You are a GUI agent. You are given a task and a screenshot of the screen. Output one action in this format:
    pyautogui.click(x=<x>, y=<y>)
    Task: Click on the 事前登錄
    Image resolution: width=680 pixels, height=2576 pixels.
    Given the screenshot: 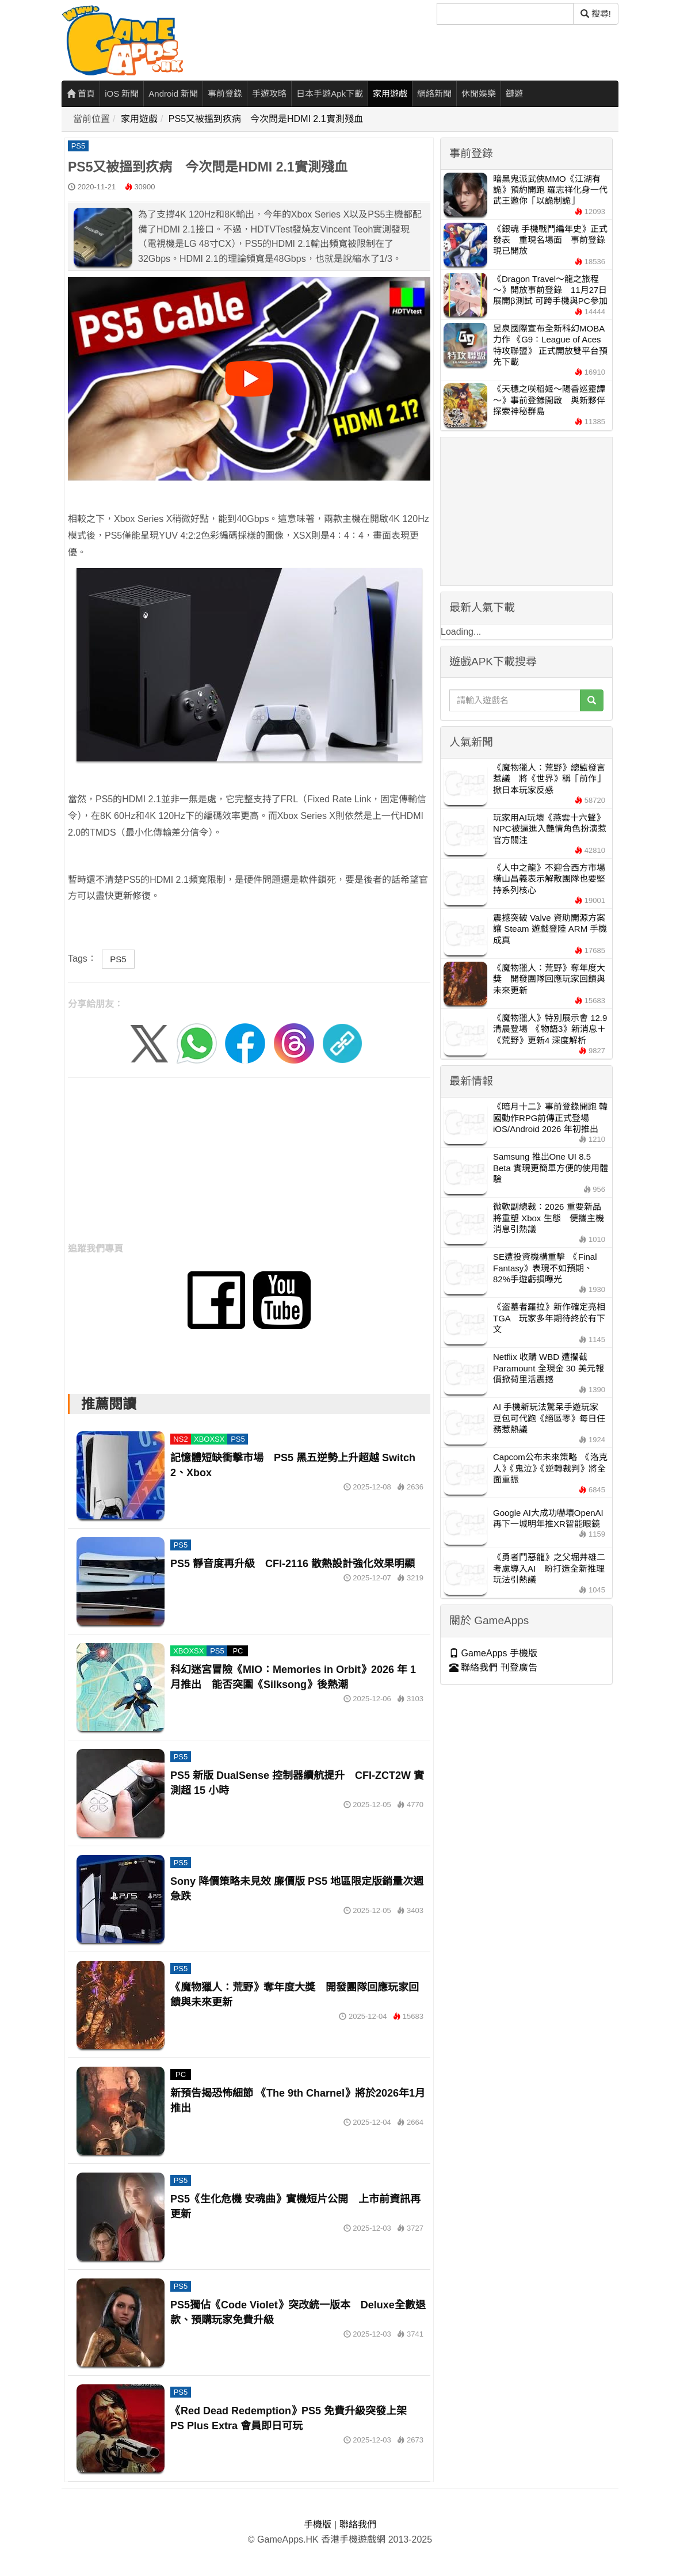 What is the action you would take?
    pyautogui.click(x=225, y=93)
    